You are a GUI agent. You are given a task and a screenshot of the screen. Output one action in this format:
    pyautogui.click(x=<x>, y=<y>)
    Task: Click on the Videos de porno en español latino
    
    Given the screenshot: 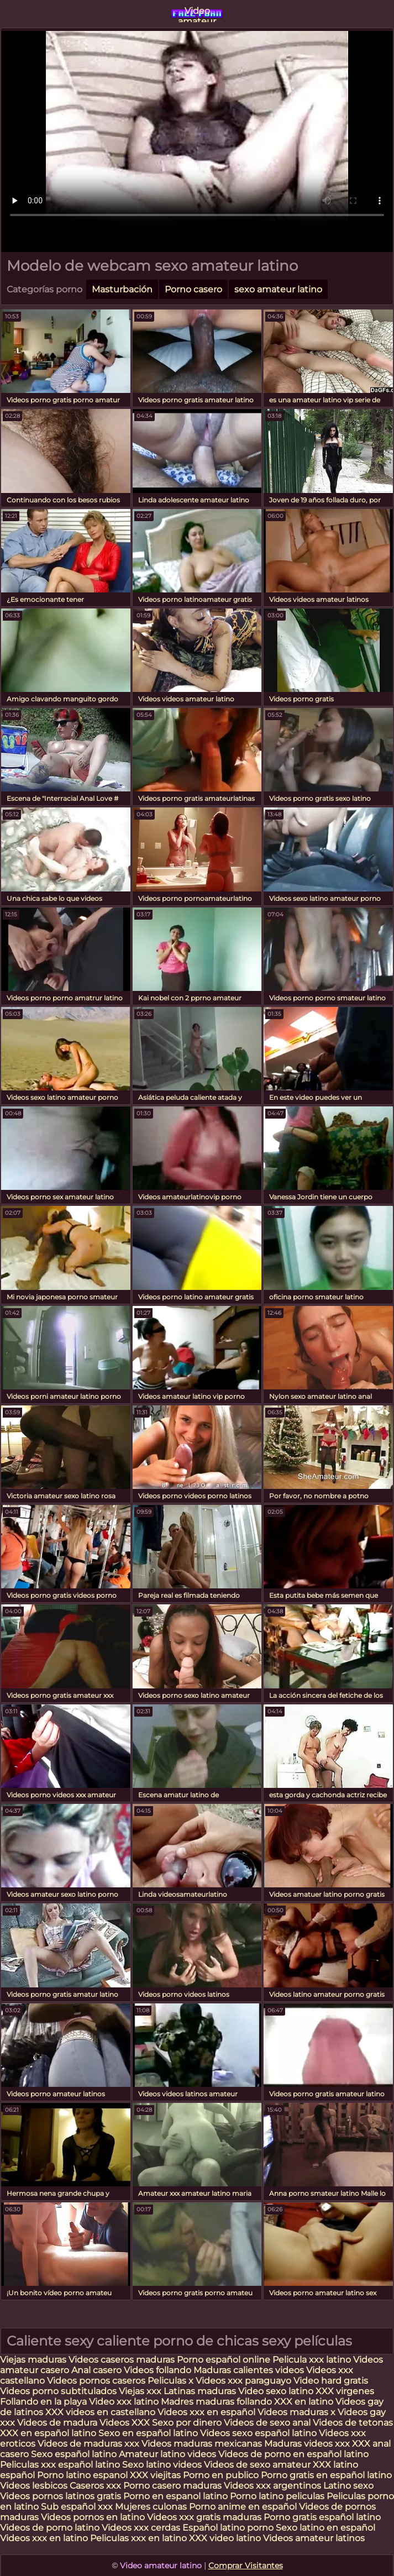 What is the action you would take?
    pyautogui.click(x=293, y=2454)
    